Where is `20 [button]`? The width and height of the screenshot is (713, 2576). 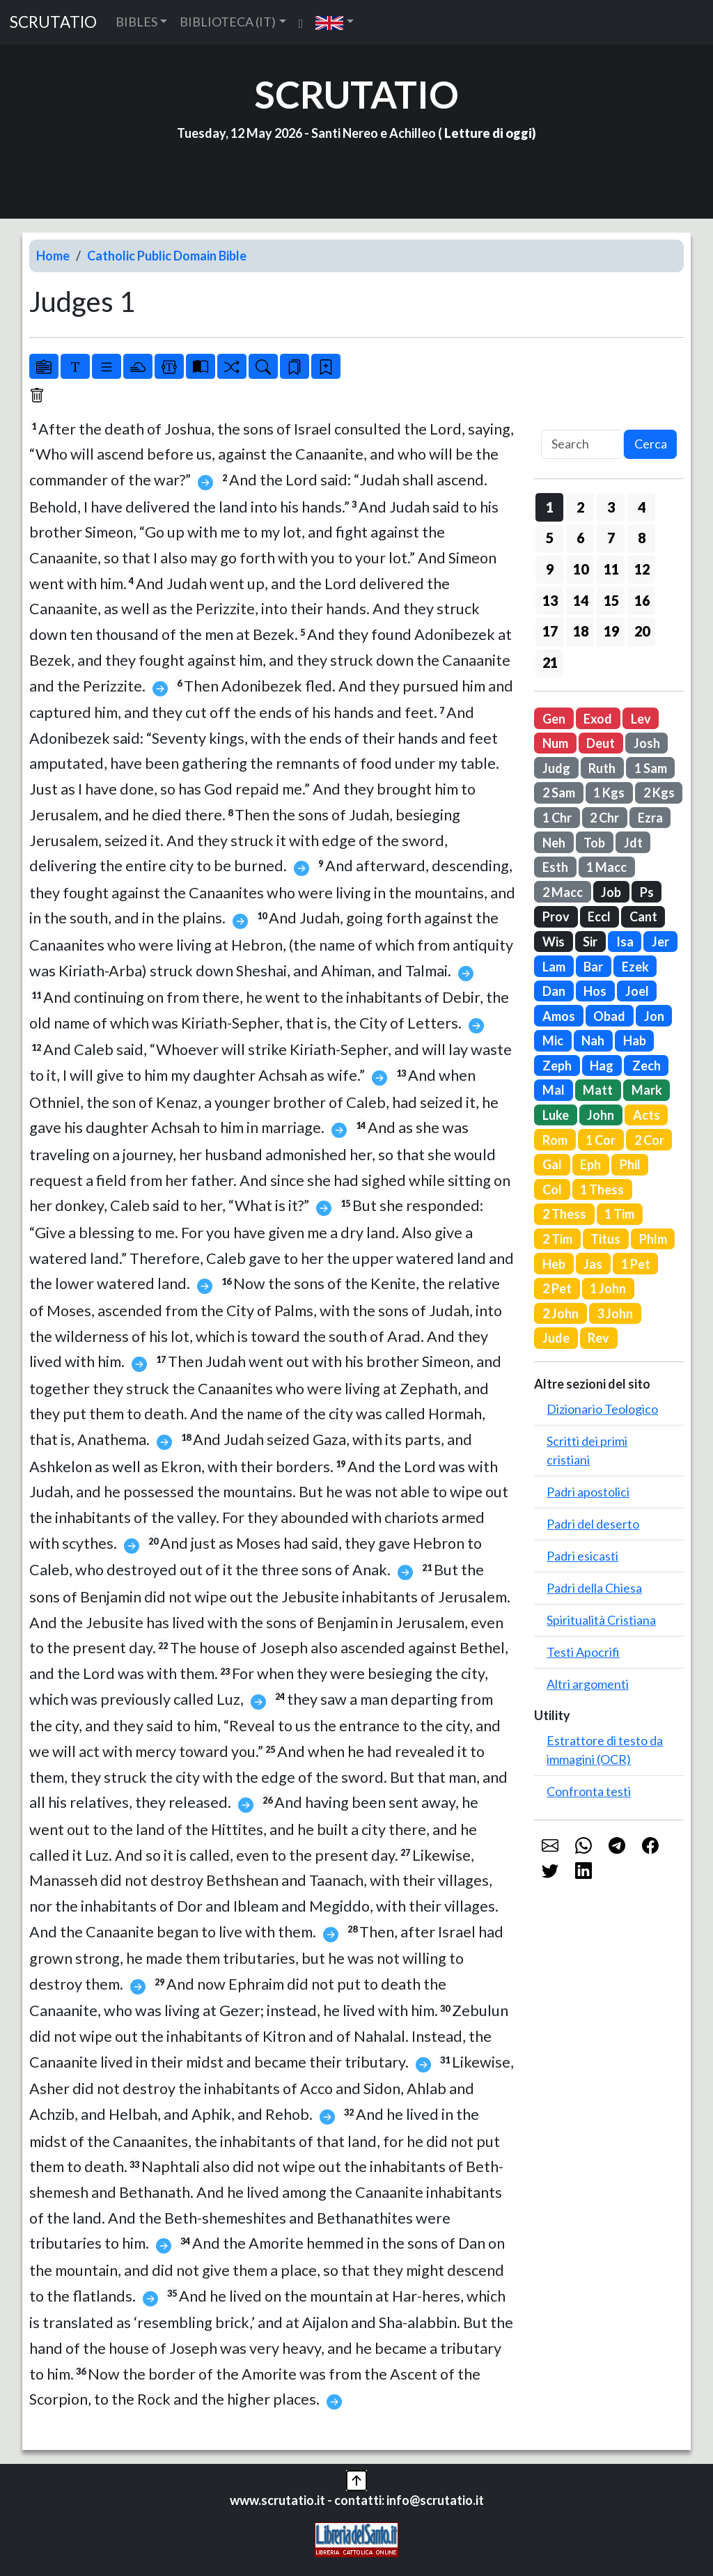
20 [button] is located at coordinates (642, 631).